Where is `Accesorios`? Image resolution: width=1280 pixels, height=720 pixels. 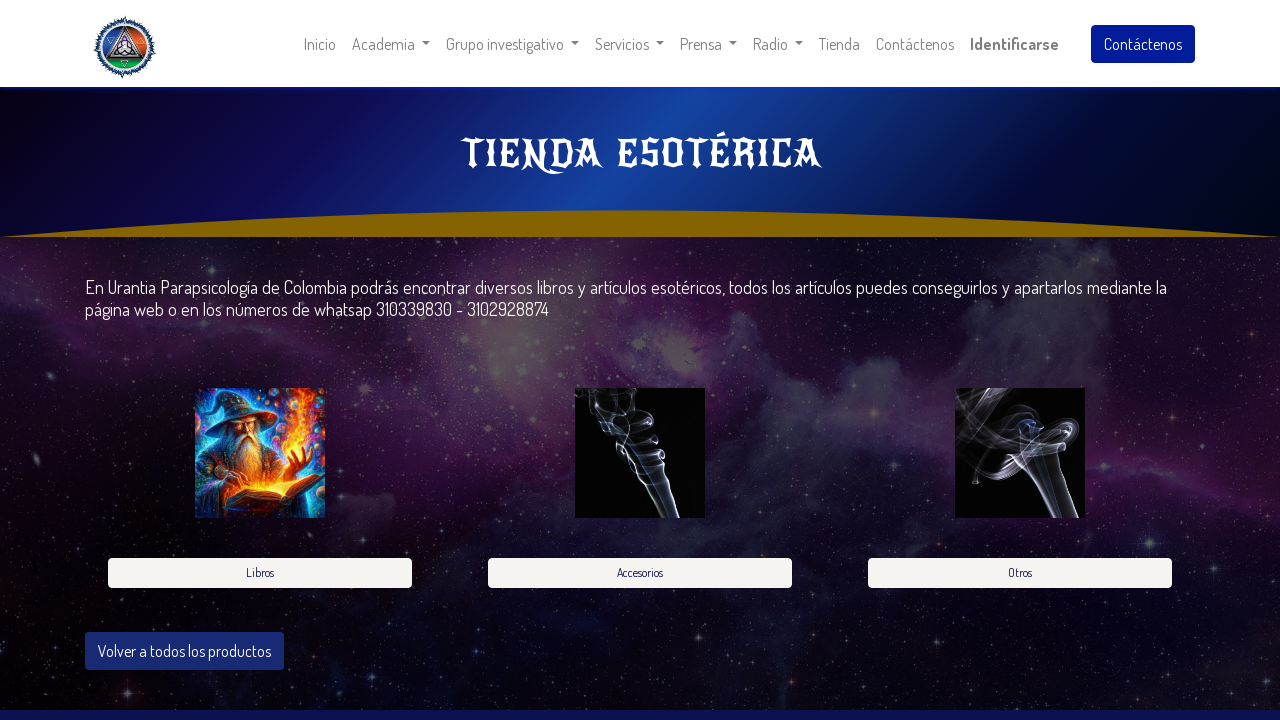
Accesorios is located at coordinates (640, 572).